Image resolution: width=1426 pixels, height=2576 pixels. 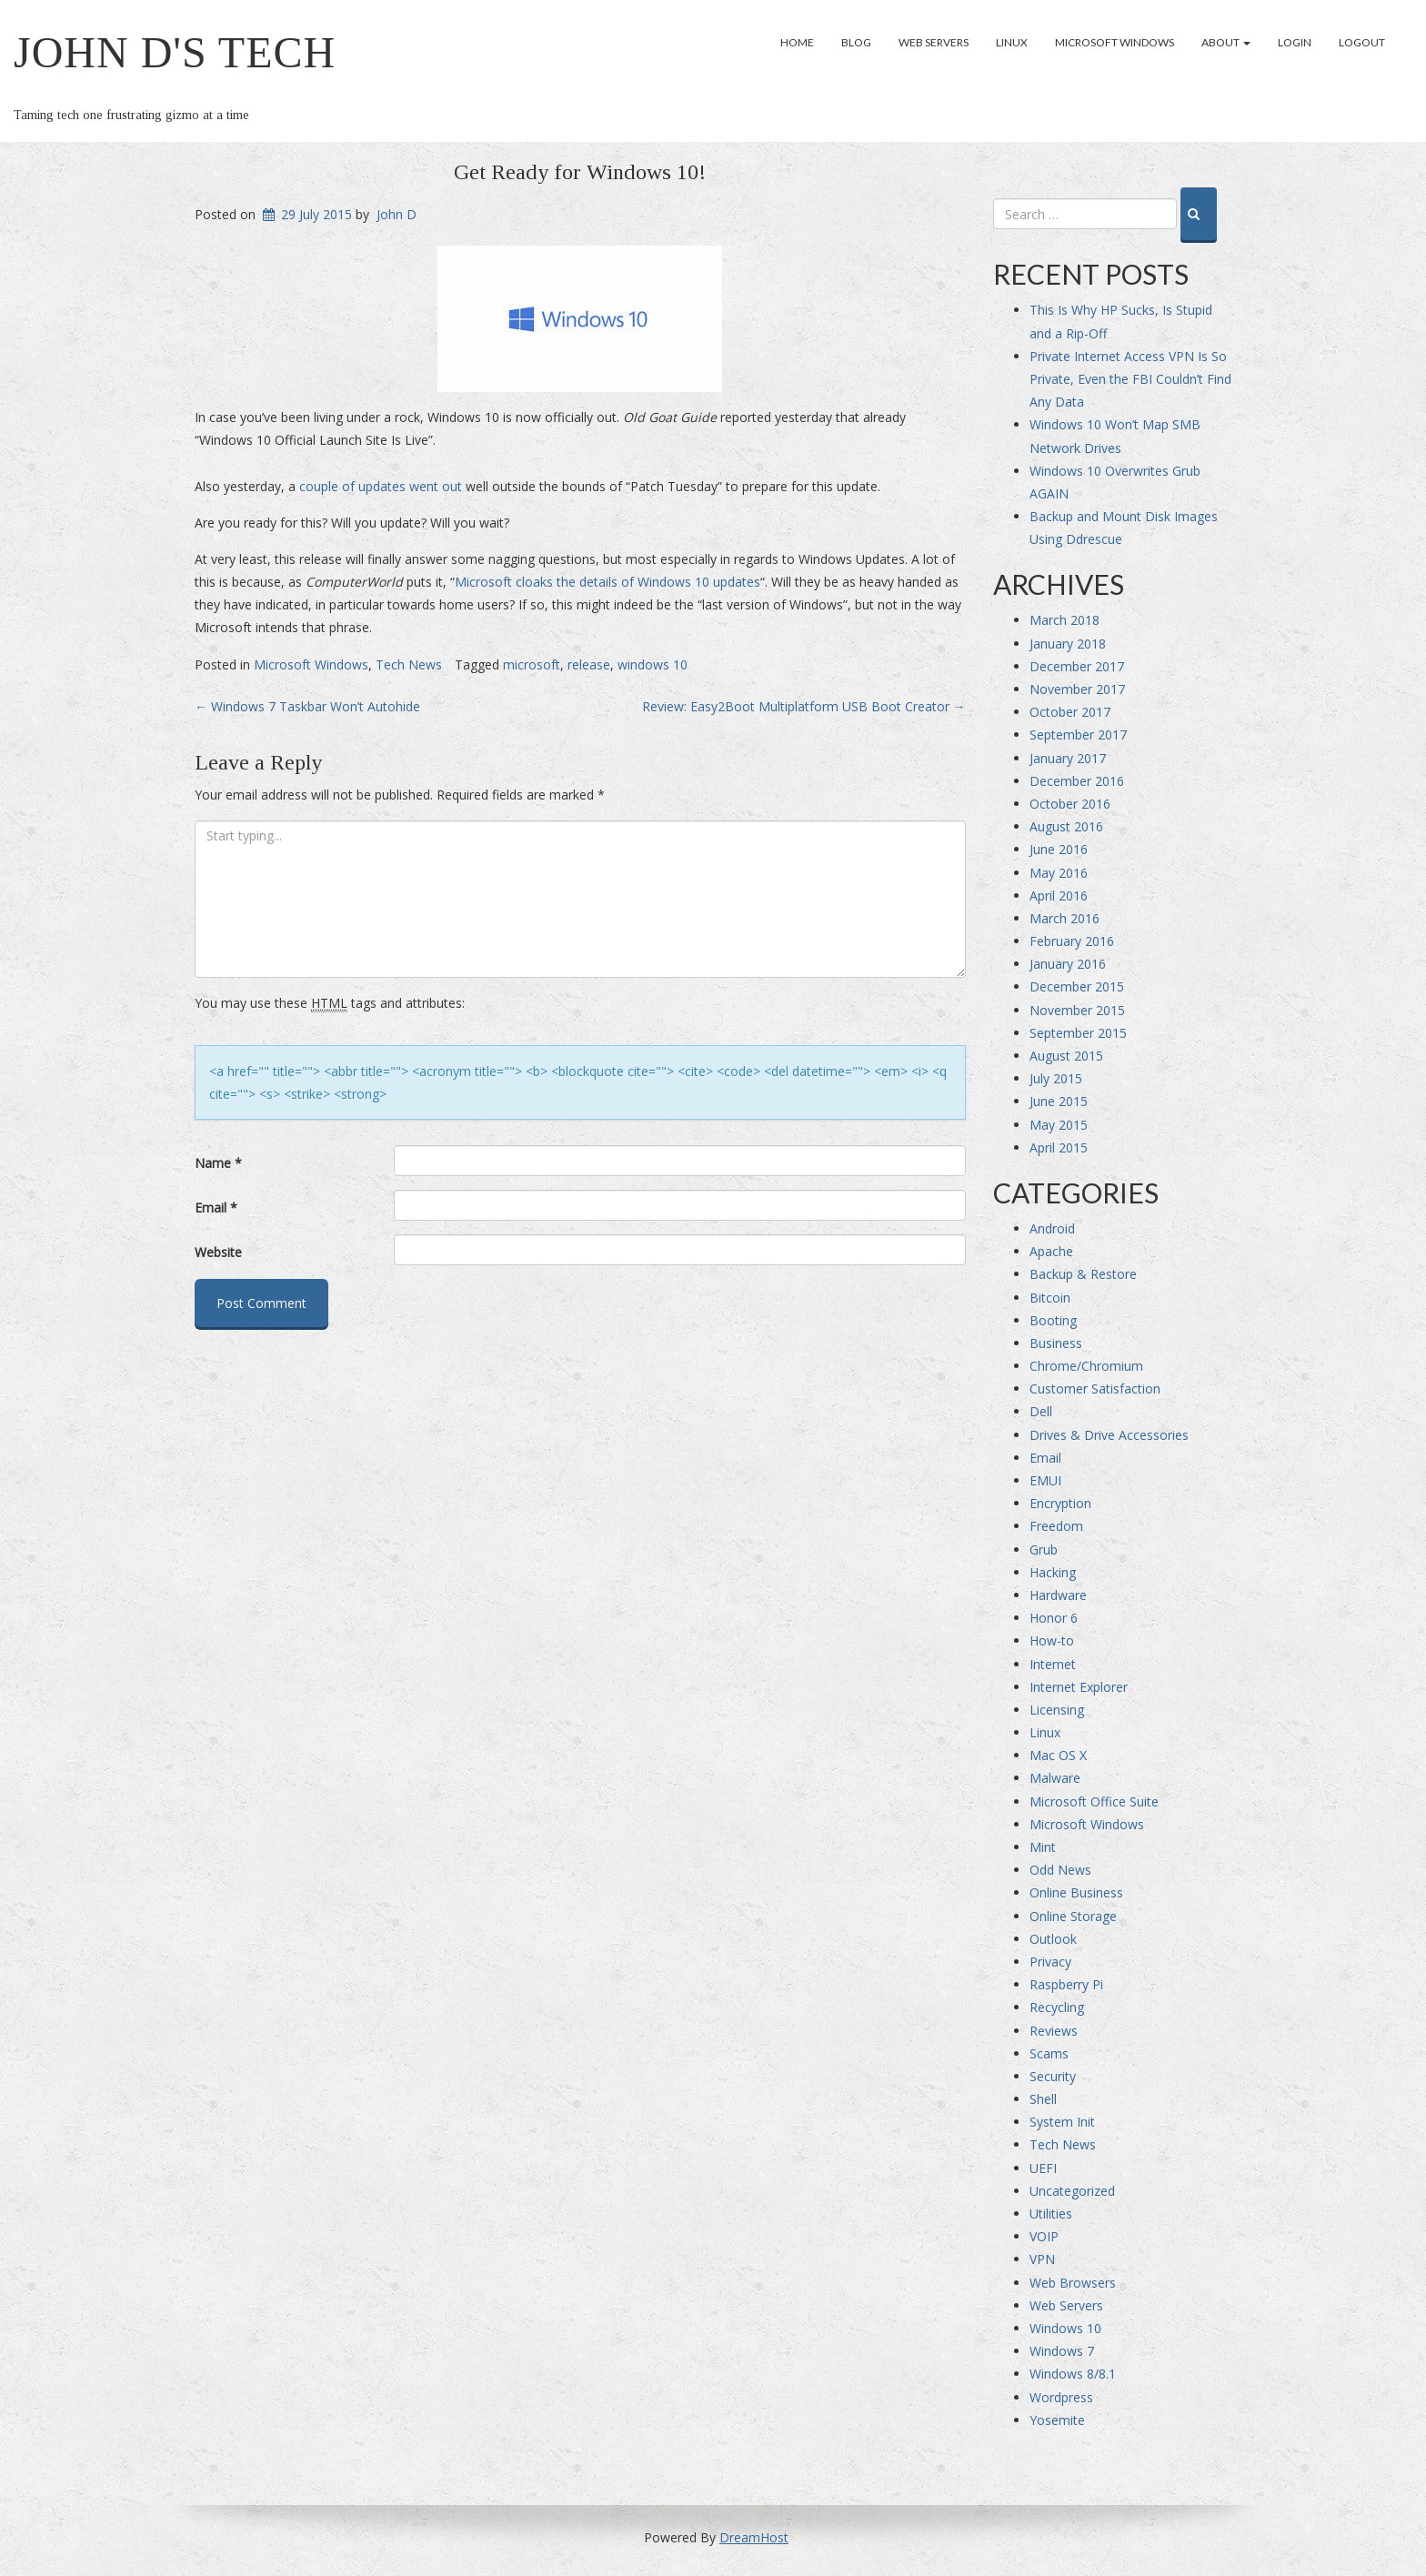 What do you see at coordinates (1078, 1032) in the screenshot?
I see `September 2015` at bounding box center [1078, 1032].